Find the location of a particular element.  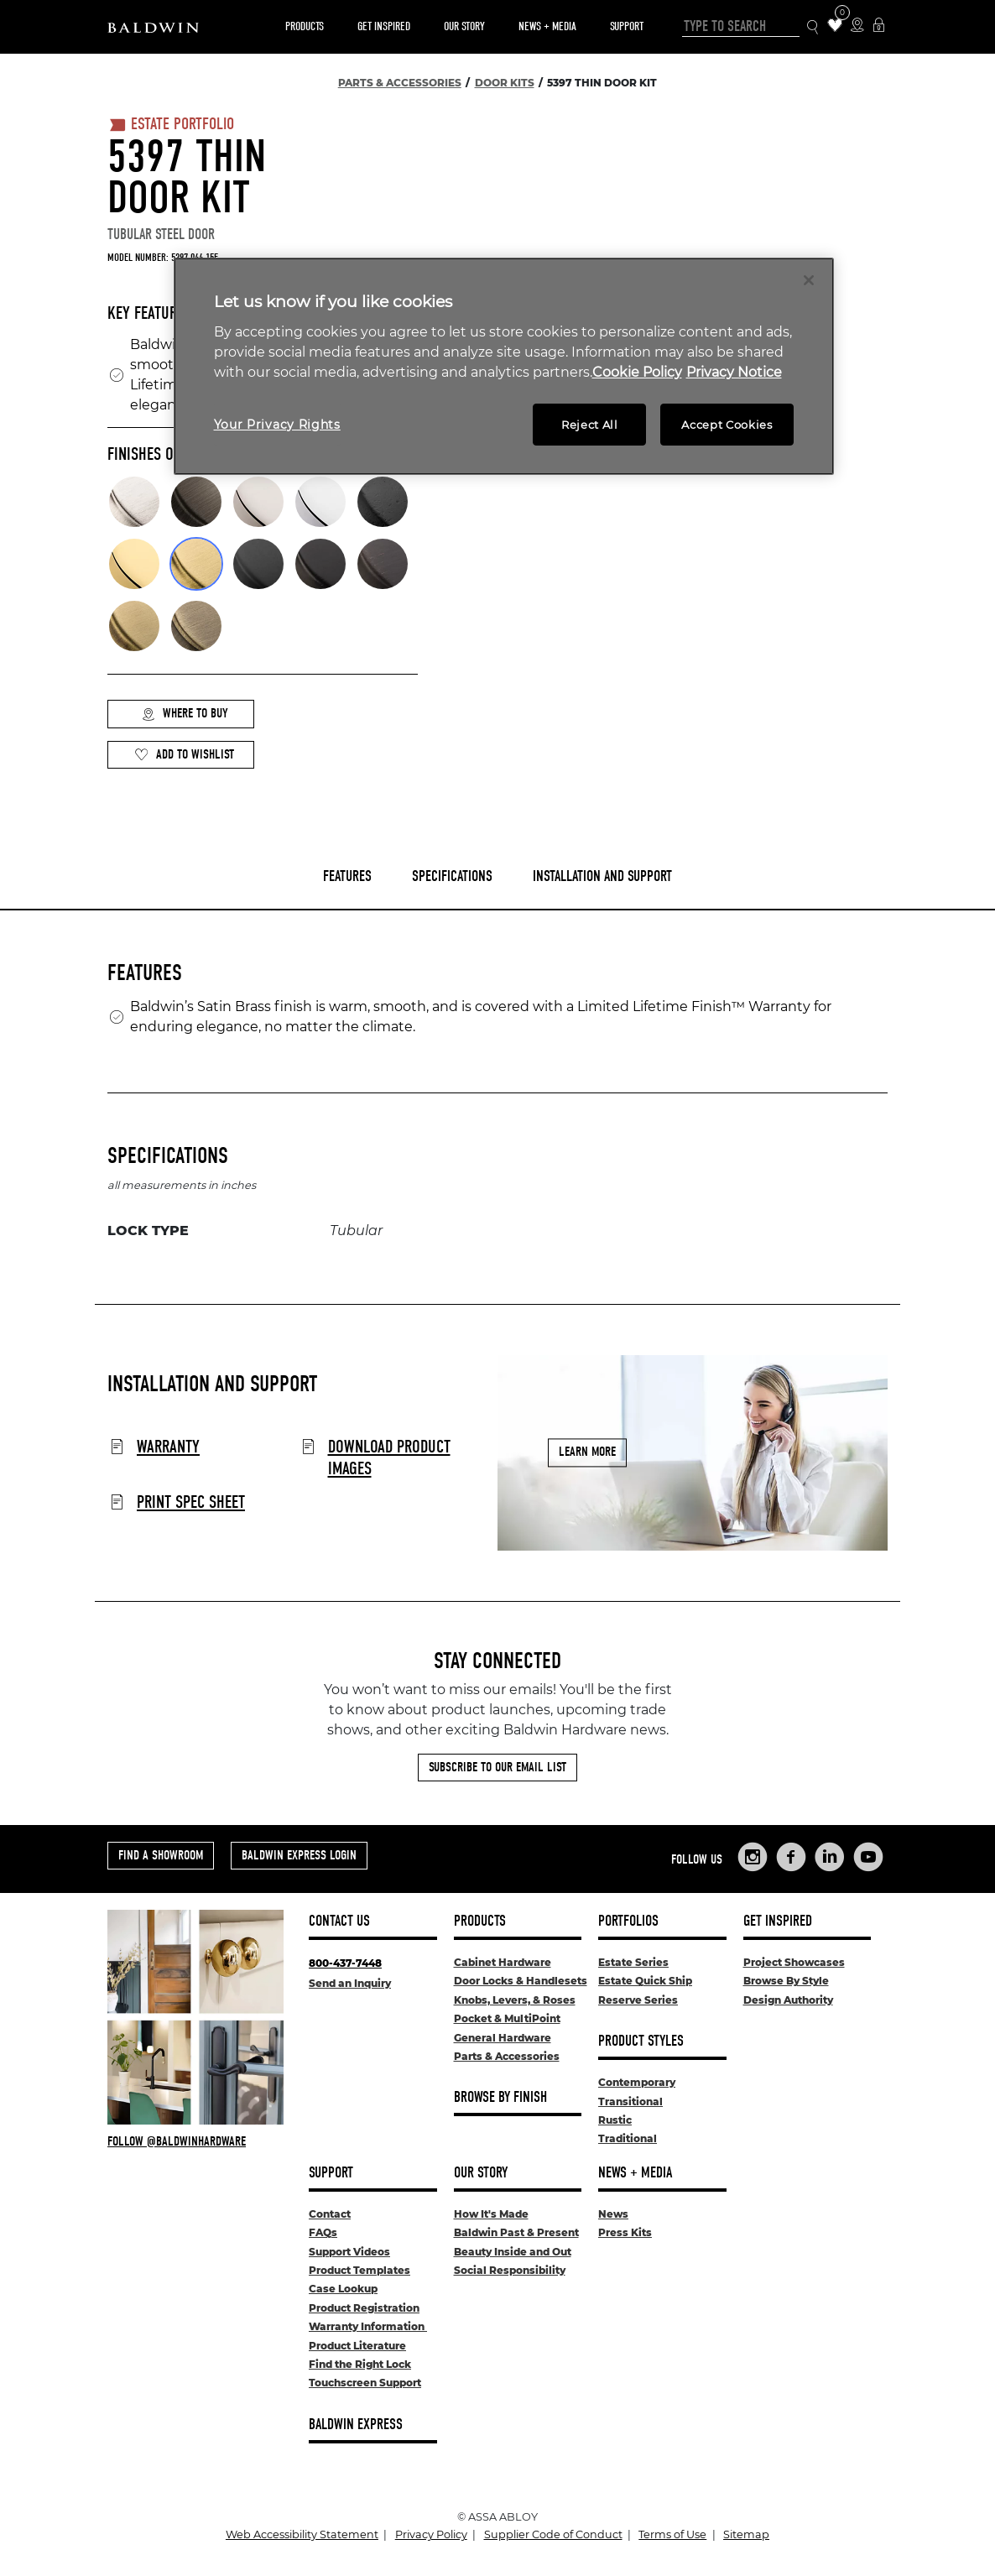

Terms of Use is located at coordinates (672, 2534).